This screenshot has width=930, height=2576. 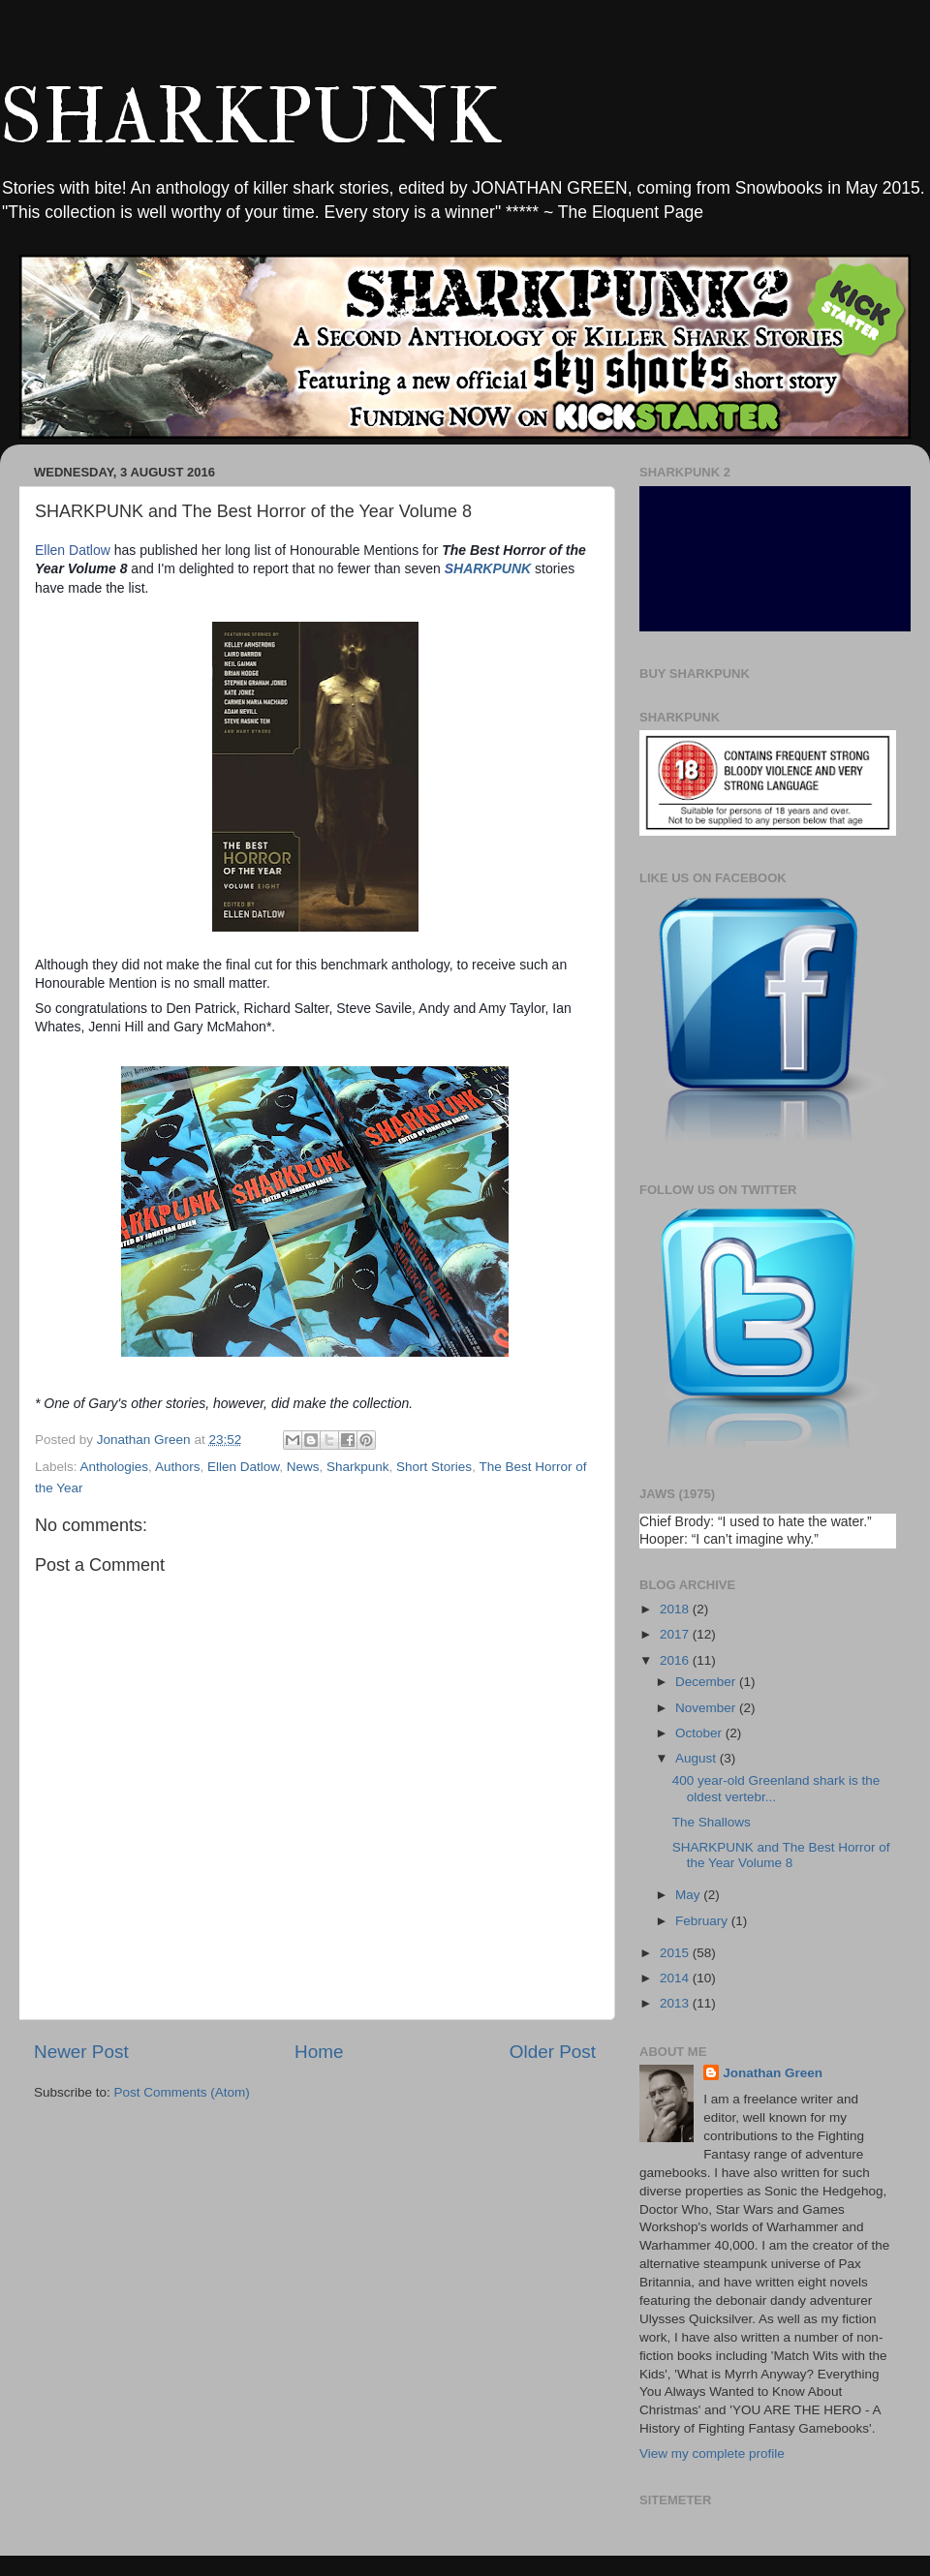 What do you see at coordinates (676, 1634) in the screenshot?
I see `2017` at bounding box center [676, 1634].